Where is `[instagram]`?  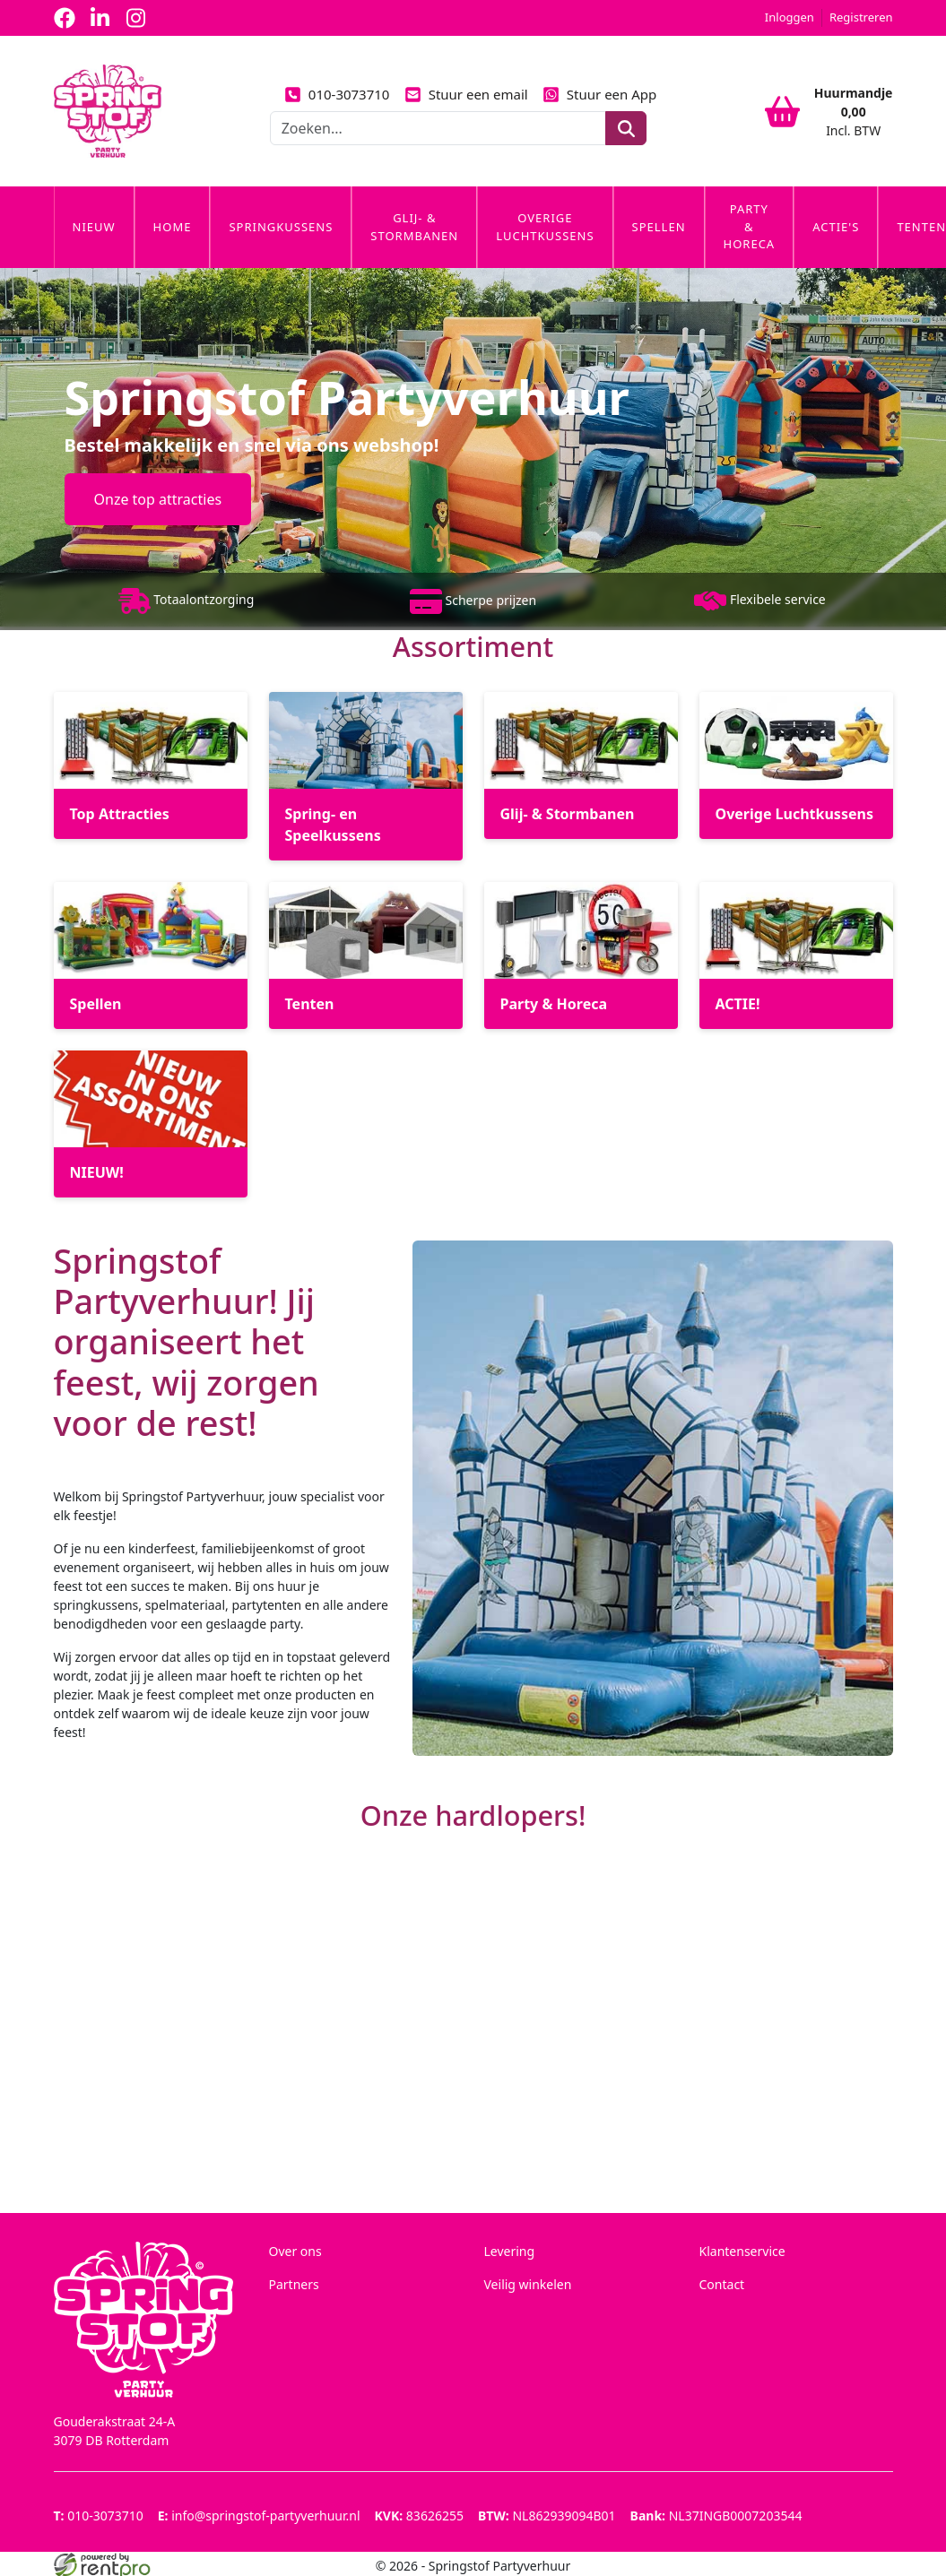 [instagram] is located at coordinates (136, 18).